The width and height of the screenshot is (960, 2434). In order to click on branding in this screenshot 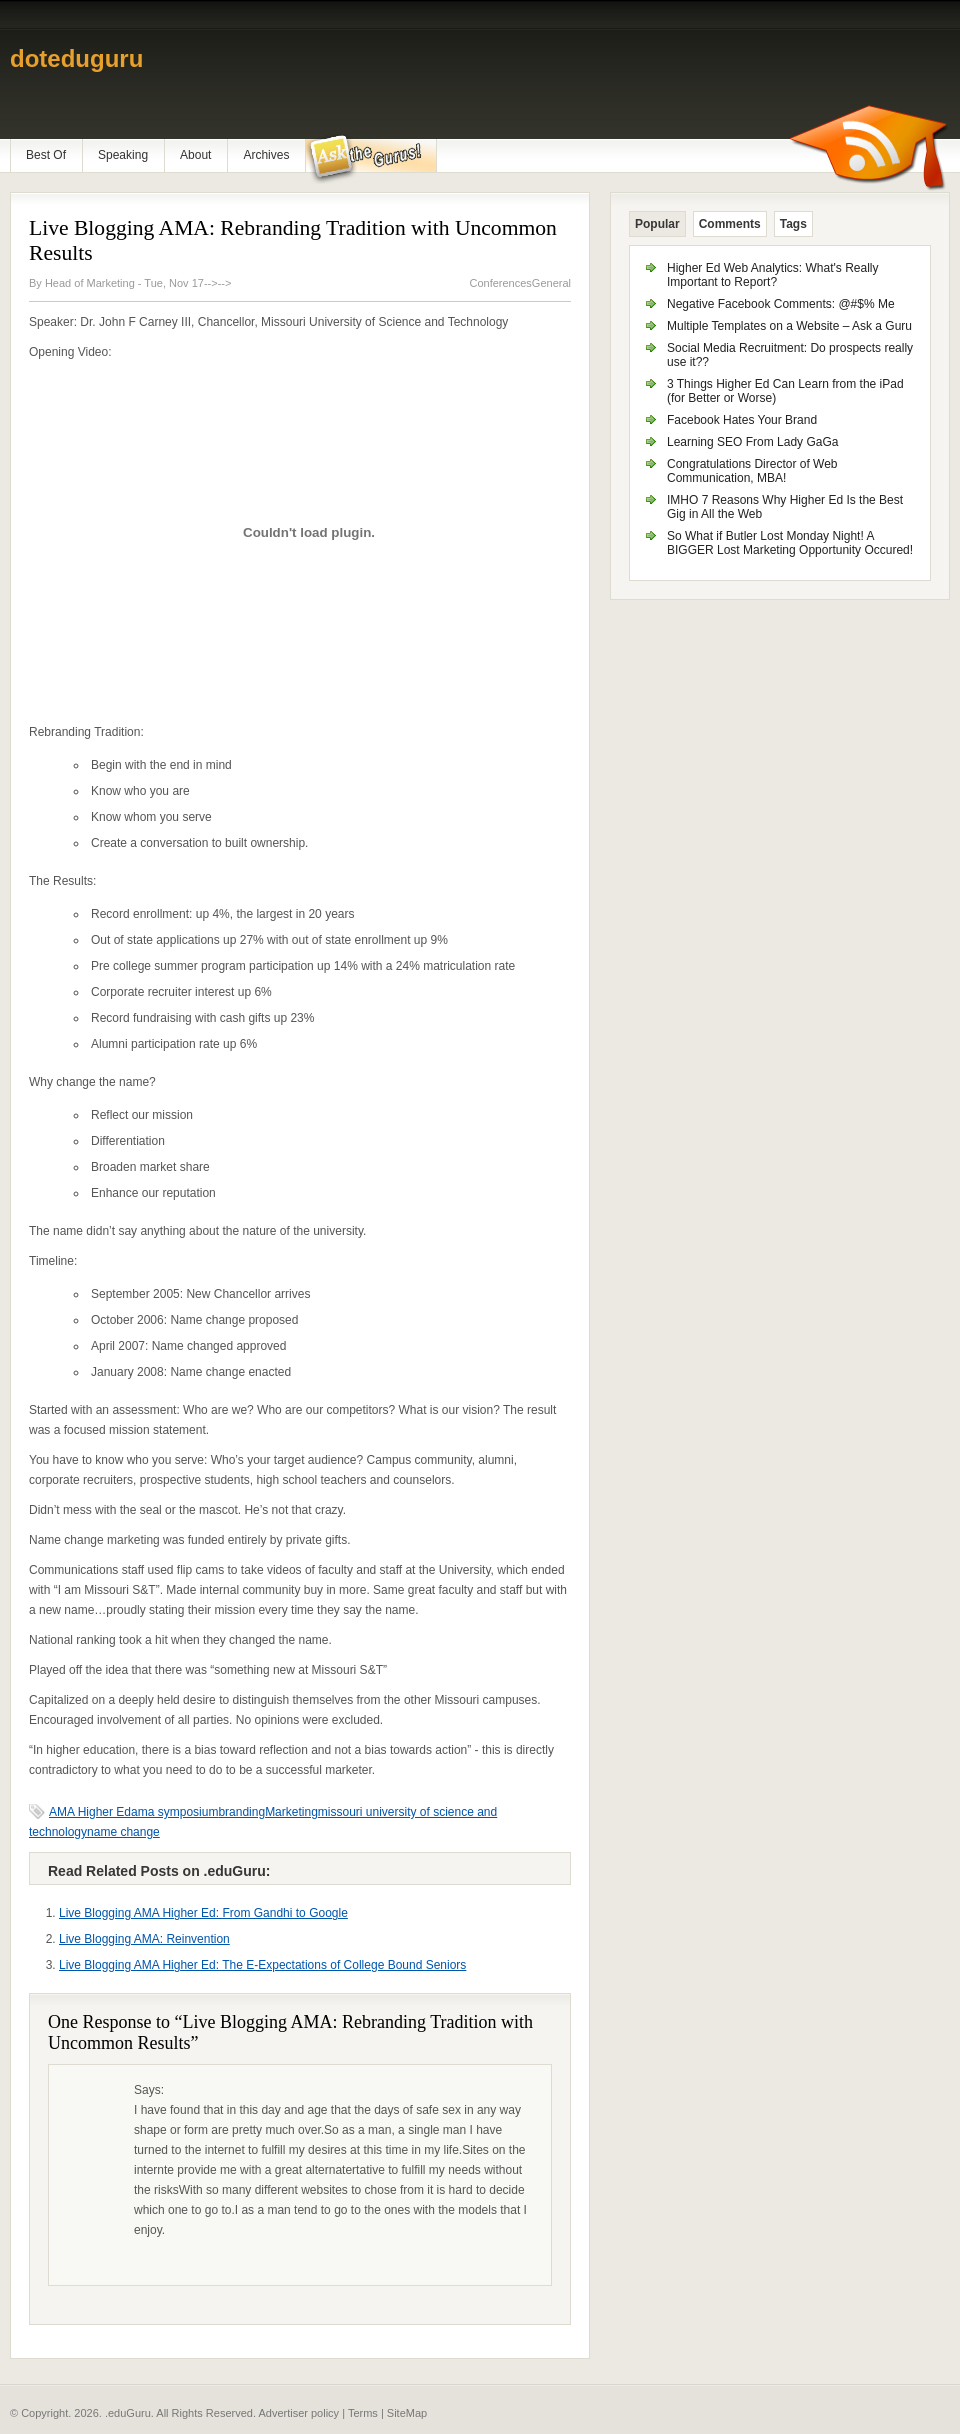, I will do `click(241, 1812)`.